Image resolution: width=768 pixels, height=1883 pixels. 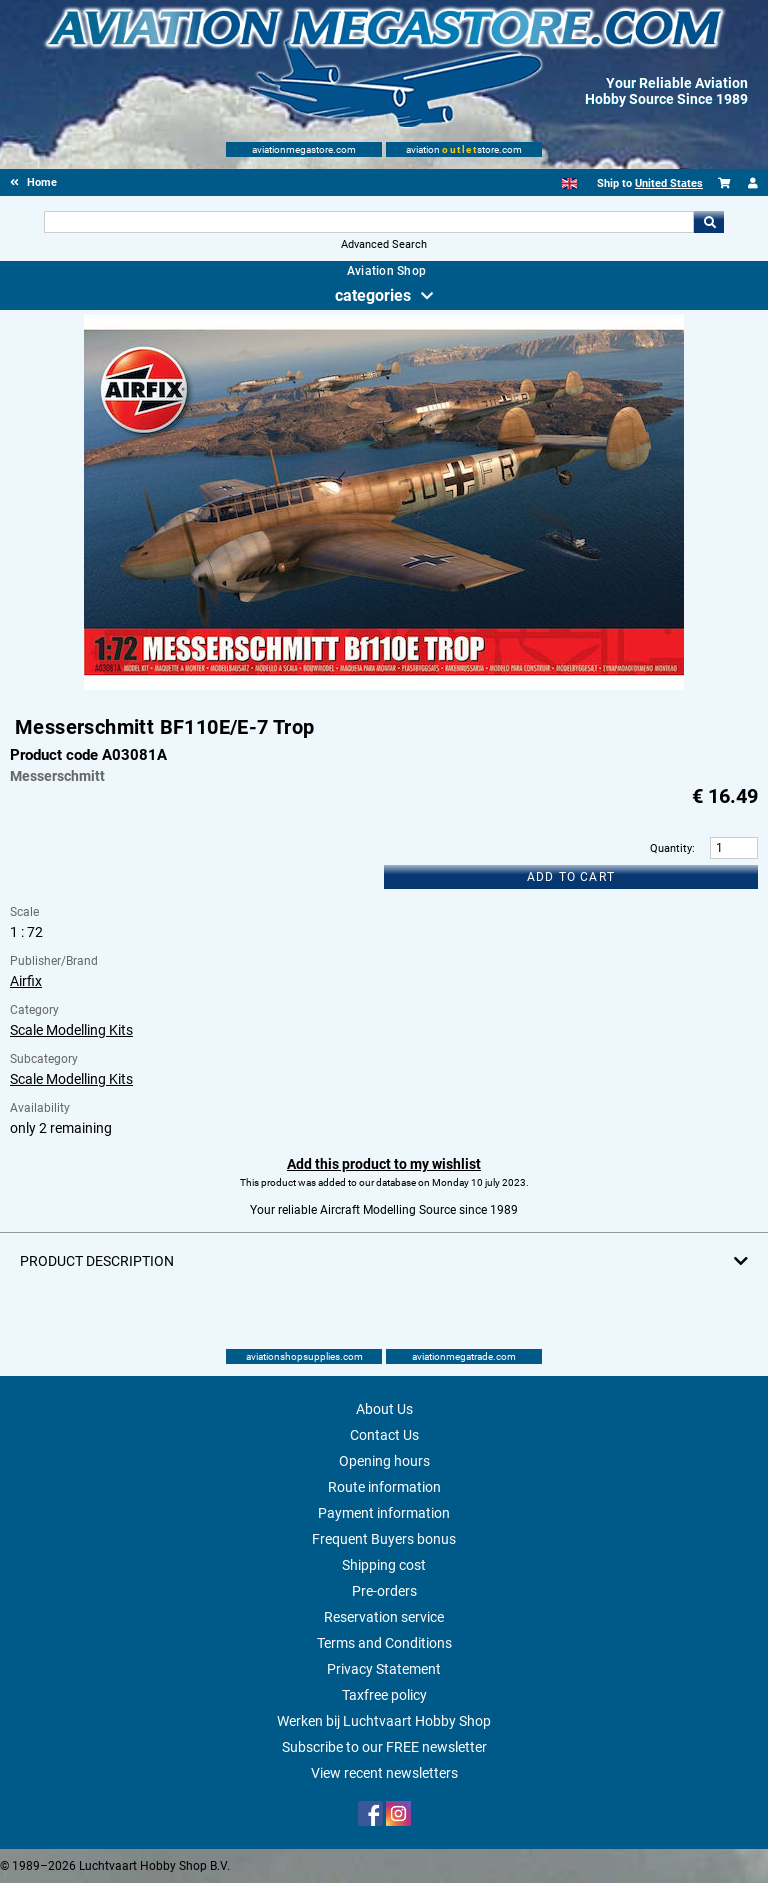 I want to click on Taxfree policy, so click(x=384, y=1695).